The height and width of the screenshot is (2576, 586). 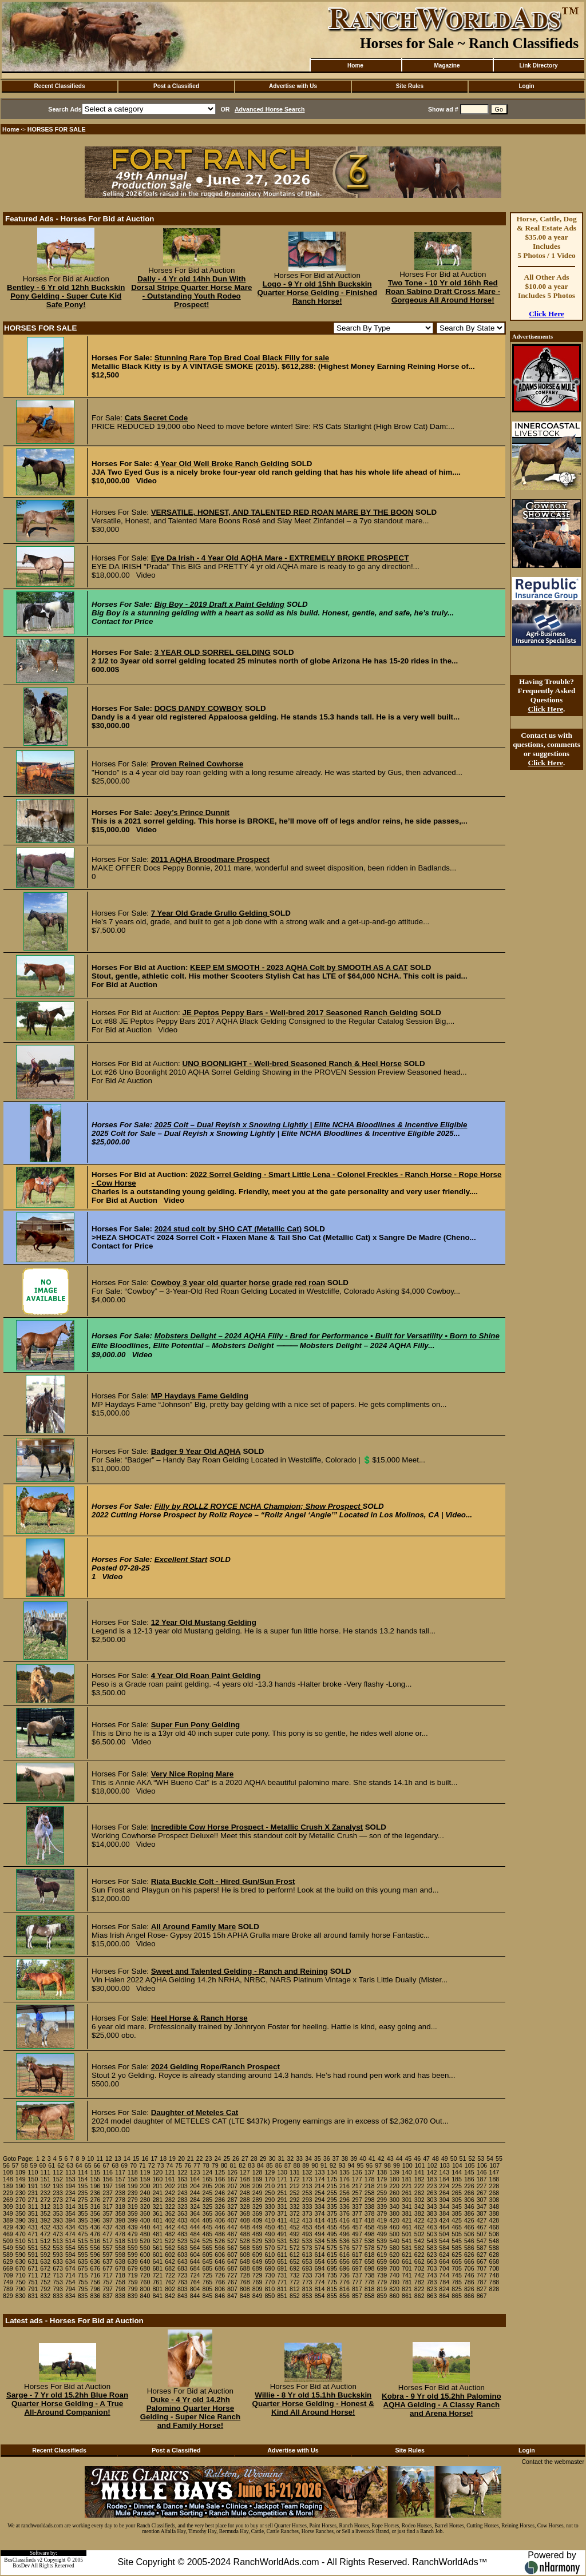 What do you see at coordinates (307, 2282) in the screenshot?
I see `773` at bounding box center [307, 2282].